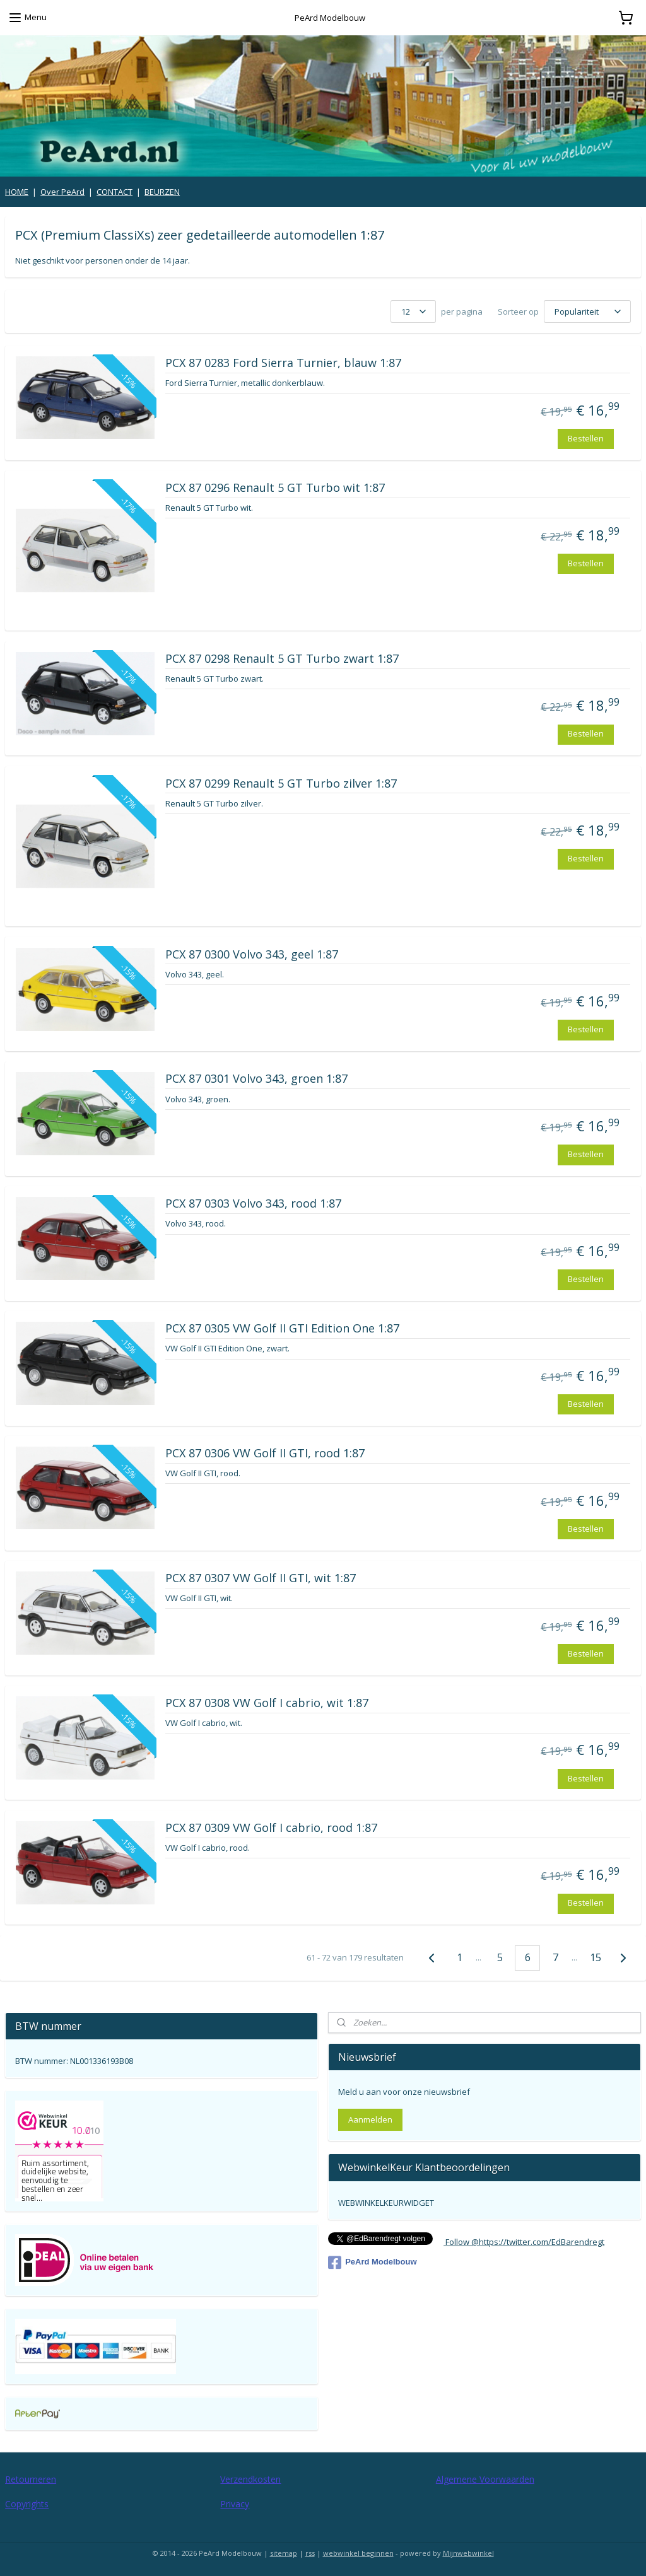 This screenshot has height=2576, width=646. Describe the element at coordinates (250, 2479) in the screenshot. I see `Verzendkosten` at that location.